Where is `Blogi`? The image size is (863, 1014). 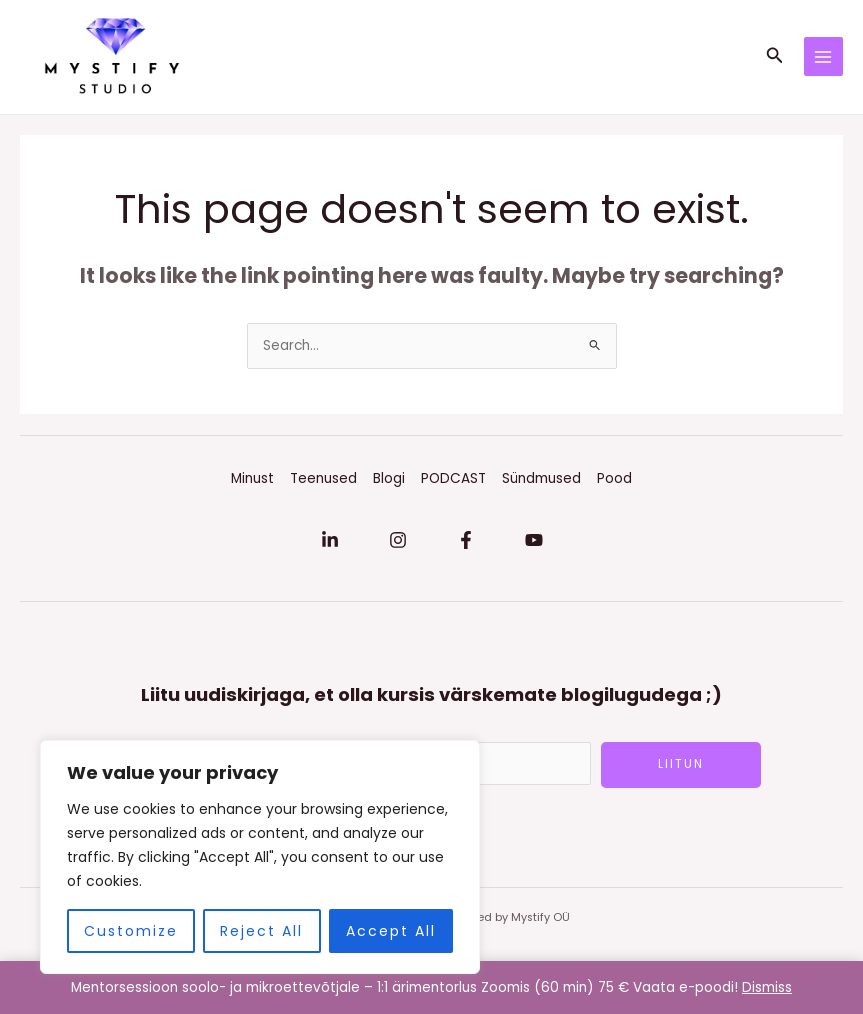 Blogi is located at coordinates (389, 484).